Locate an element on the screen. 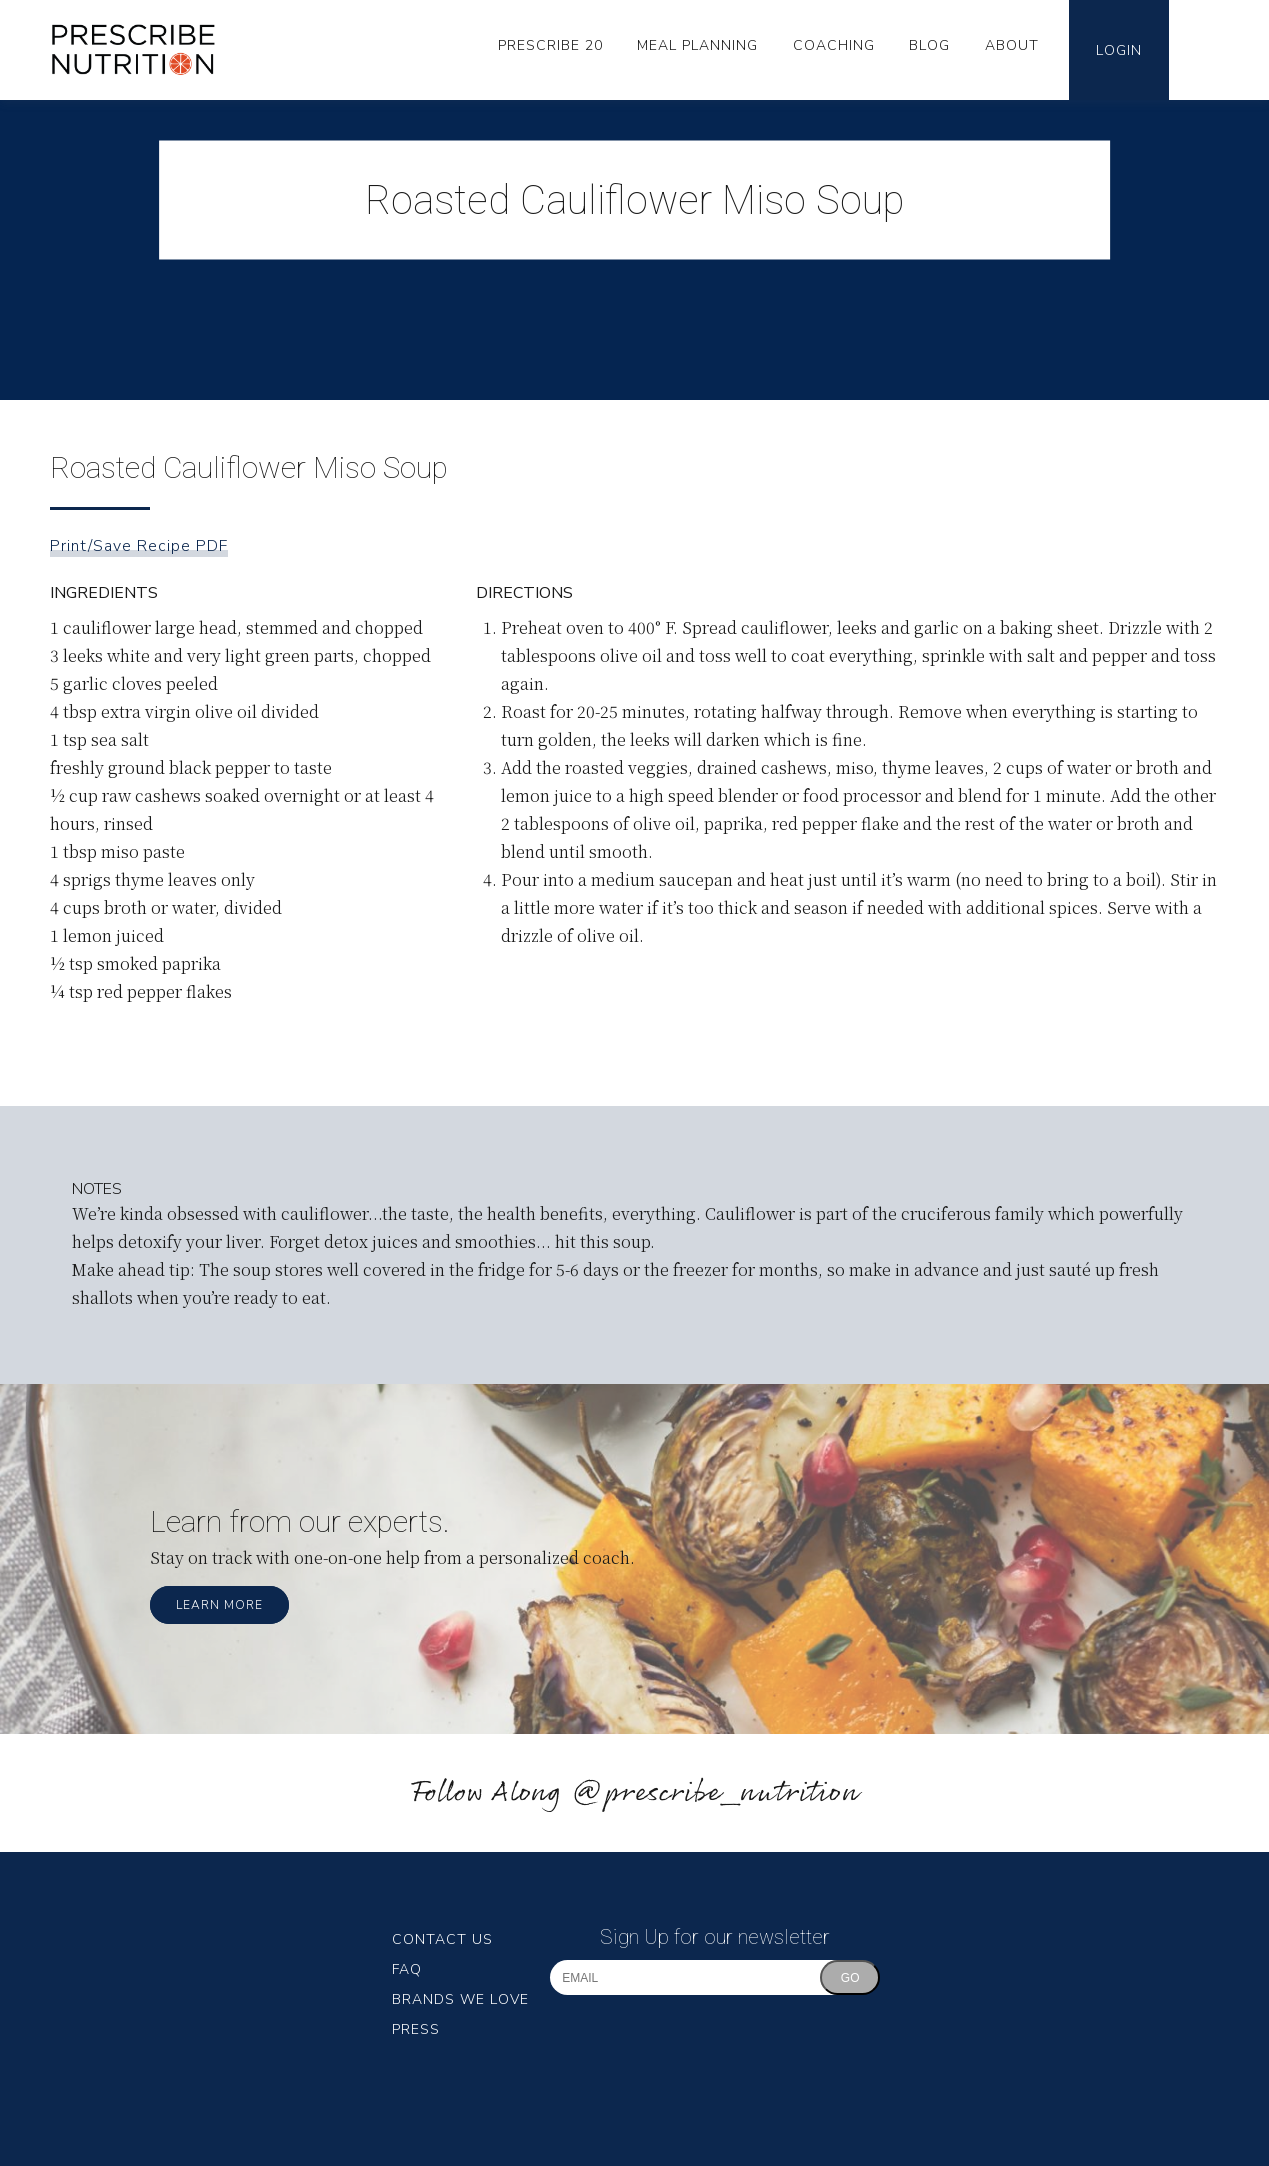 This screenshot has height=2166, width=1269. FAQ is located at coordinates (407, 1969).